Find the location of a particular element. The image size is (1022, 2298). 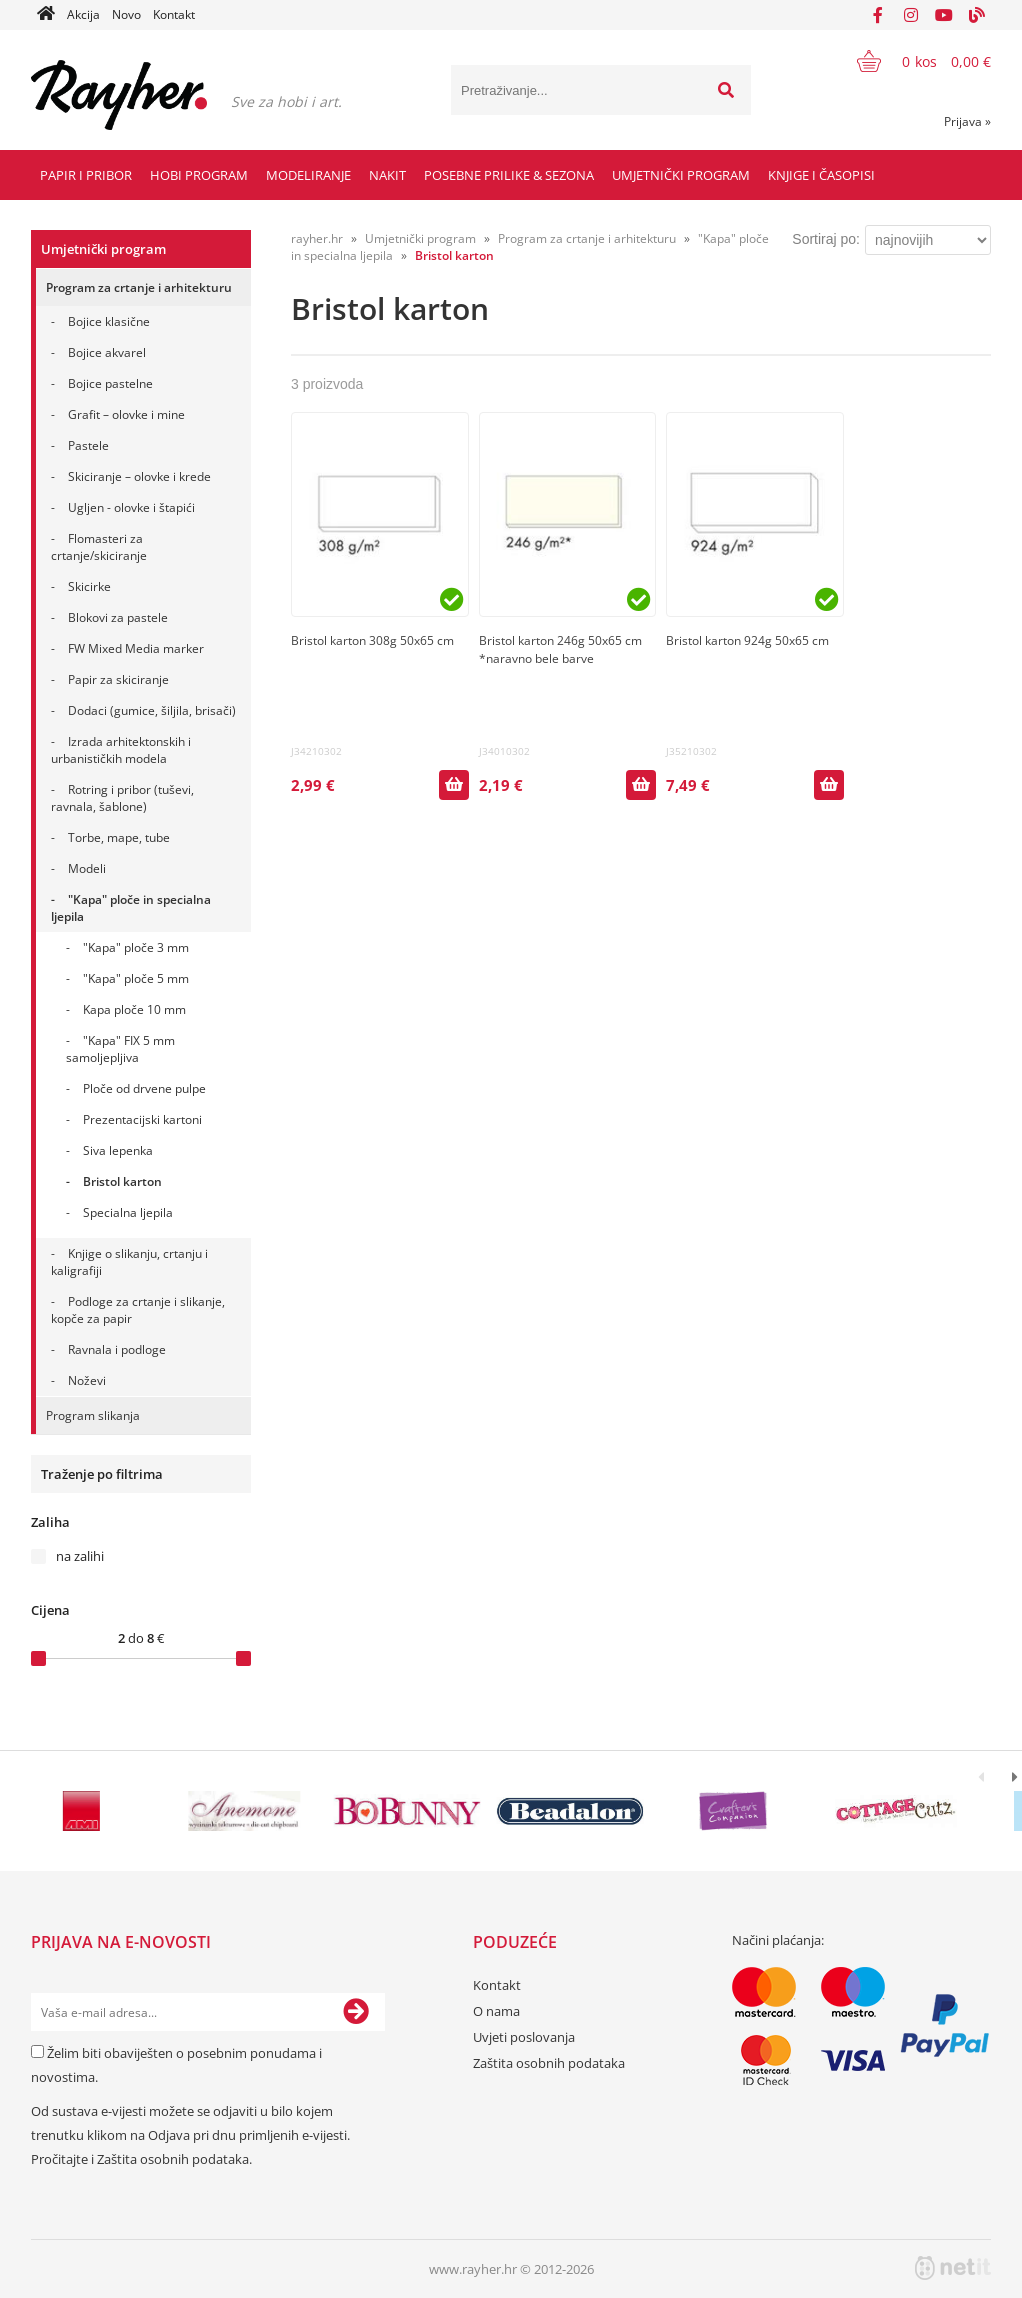

Specialna ljepila is located at coordinates (128, 1212).